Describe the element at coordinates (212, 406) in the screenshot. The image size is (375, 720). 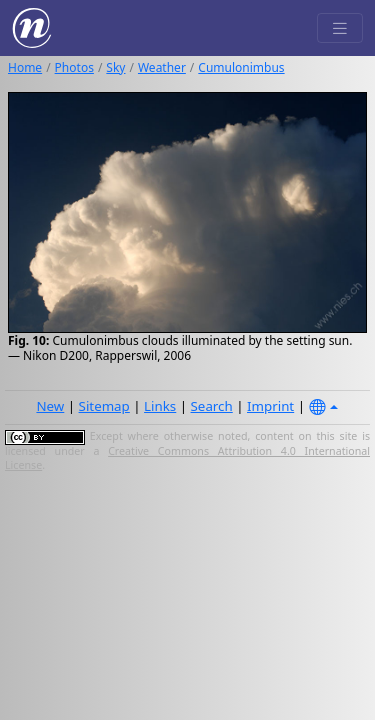
I see `Search` at that location.